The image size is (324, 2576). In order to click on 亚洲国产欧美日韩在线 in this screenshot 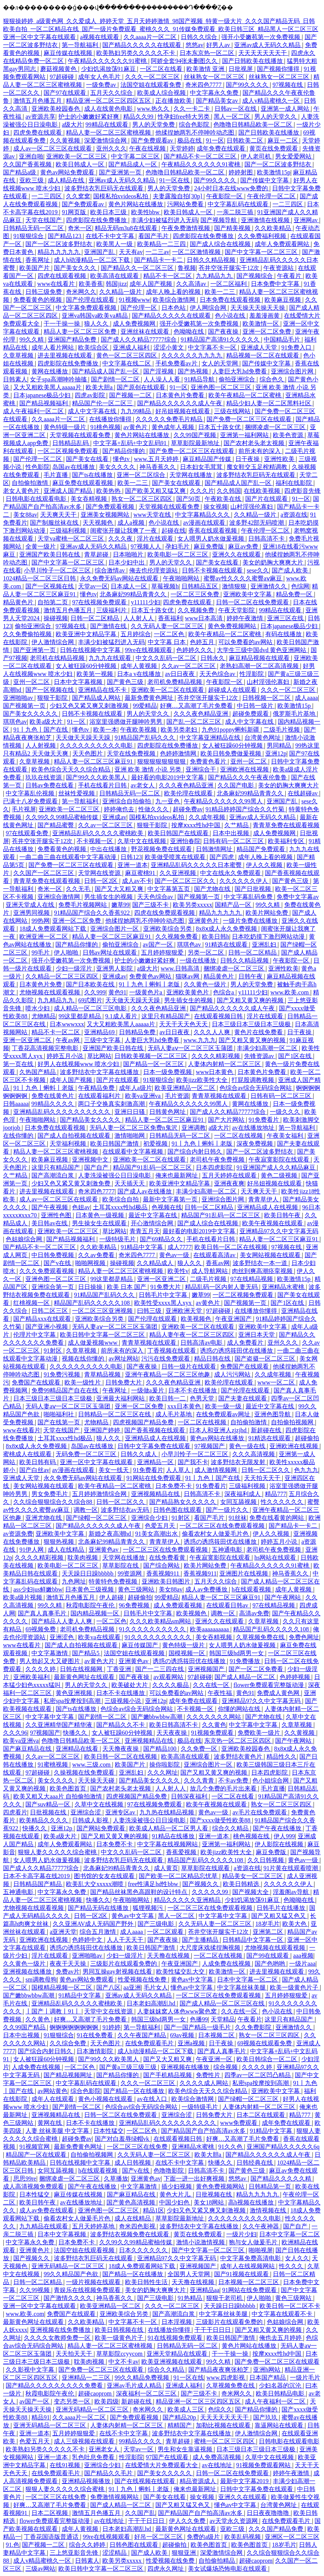, I will do `click(50, 554)`.